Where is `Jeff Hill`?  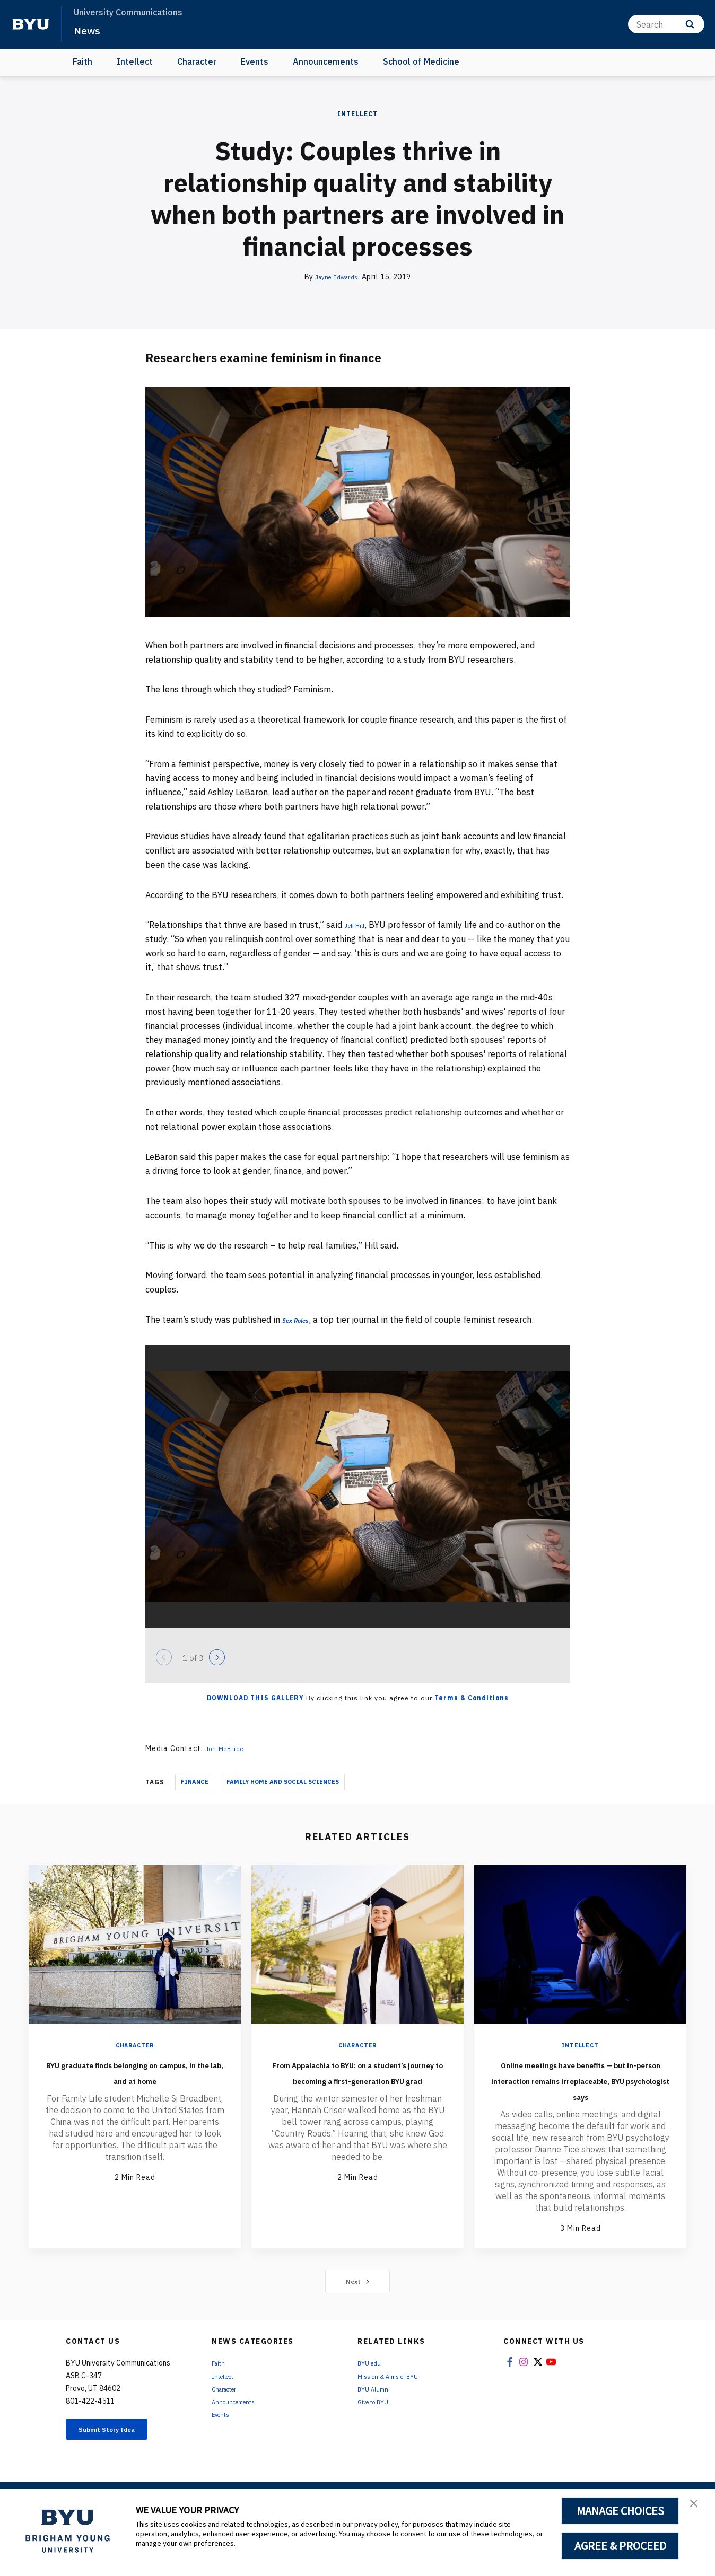 Jeff Hill is located at coordinates (360, 924).